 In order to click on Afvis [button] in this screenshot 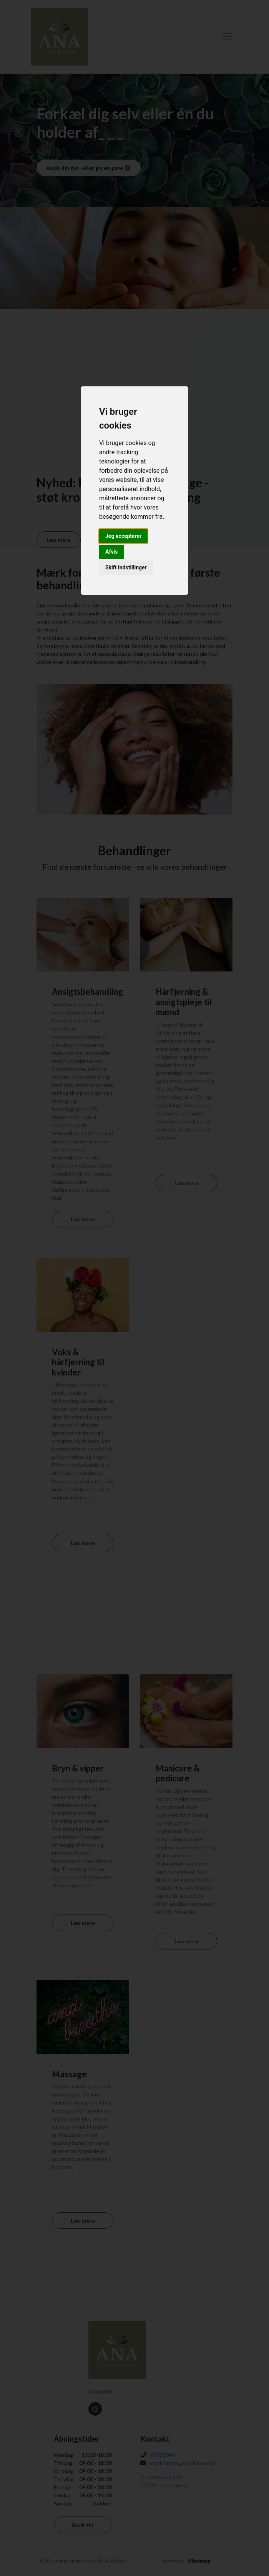, I will do `click(111, 552)`.